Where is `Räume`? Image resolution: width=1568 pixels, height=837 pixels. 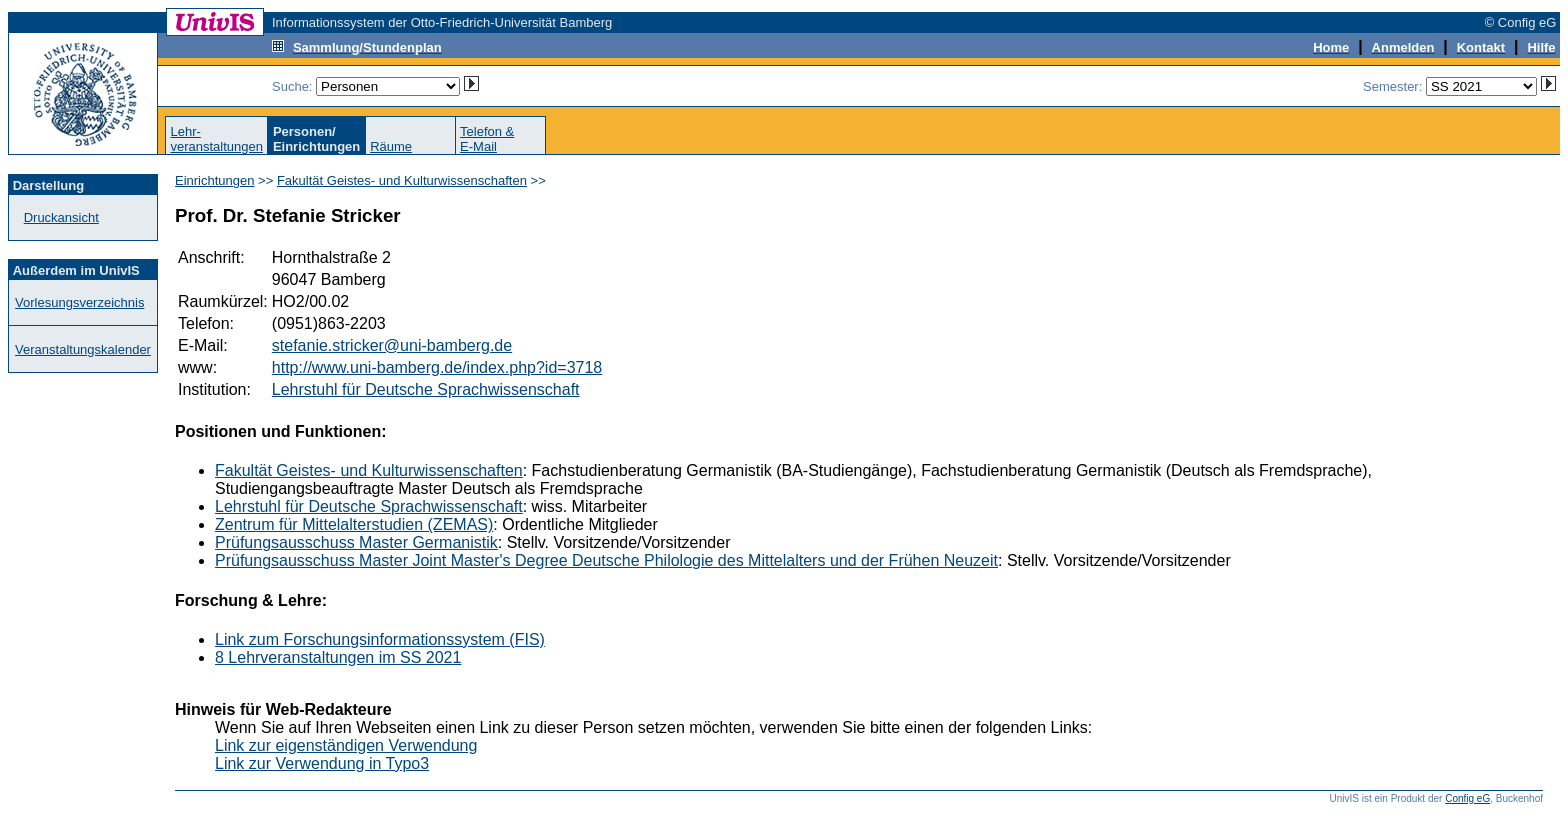 Räume is located at coordinates (391, 146).